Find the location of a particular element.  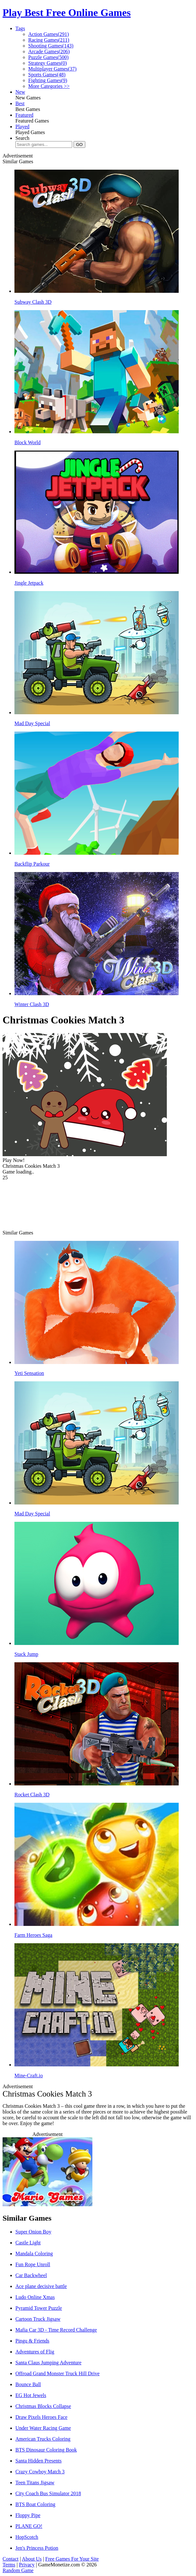

Sports Games is located at coordinates (46, 74).